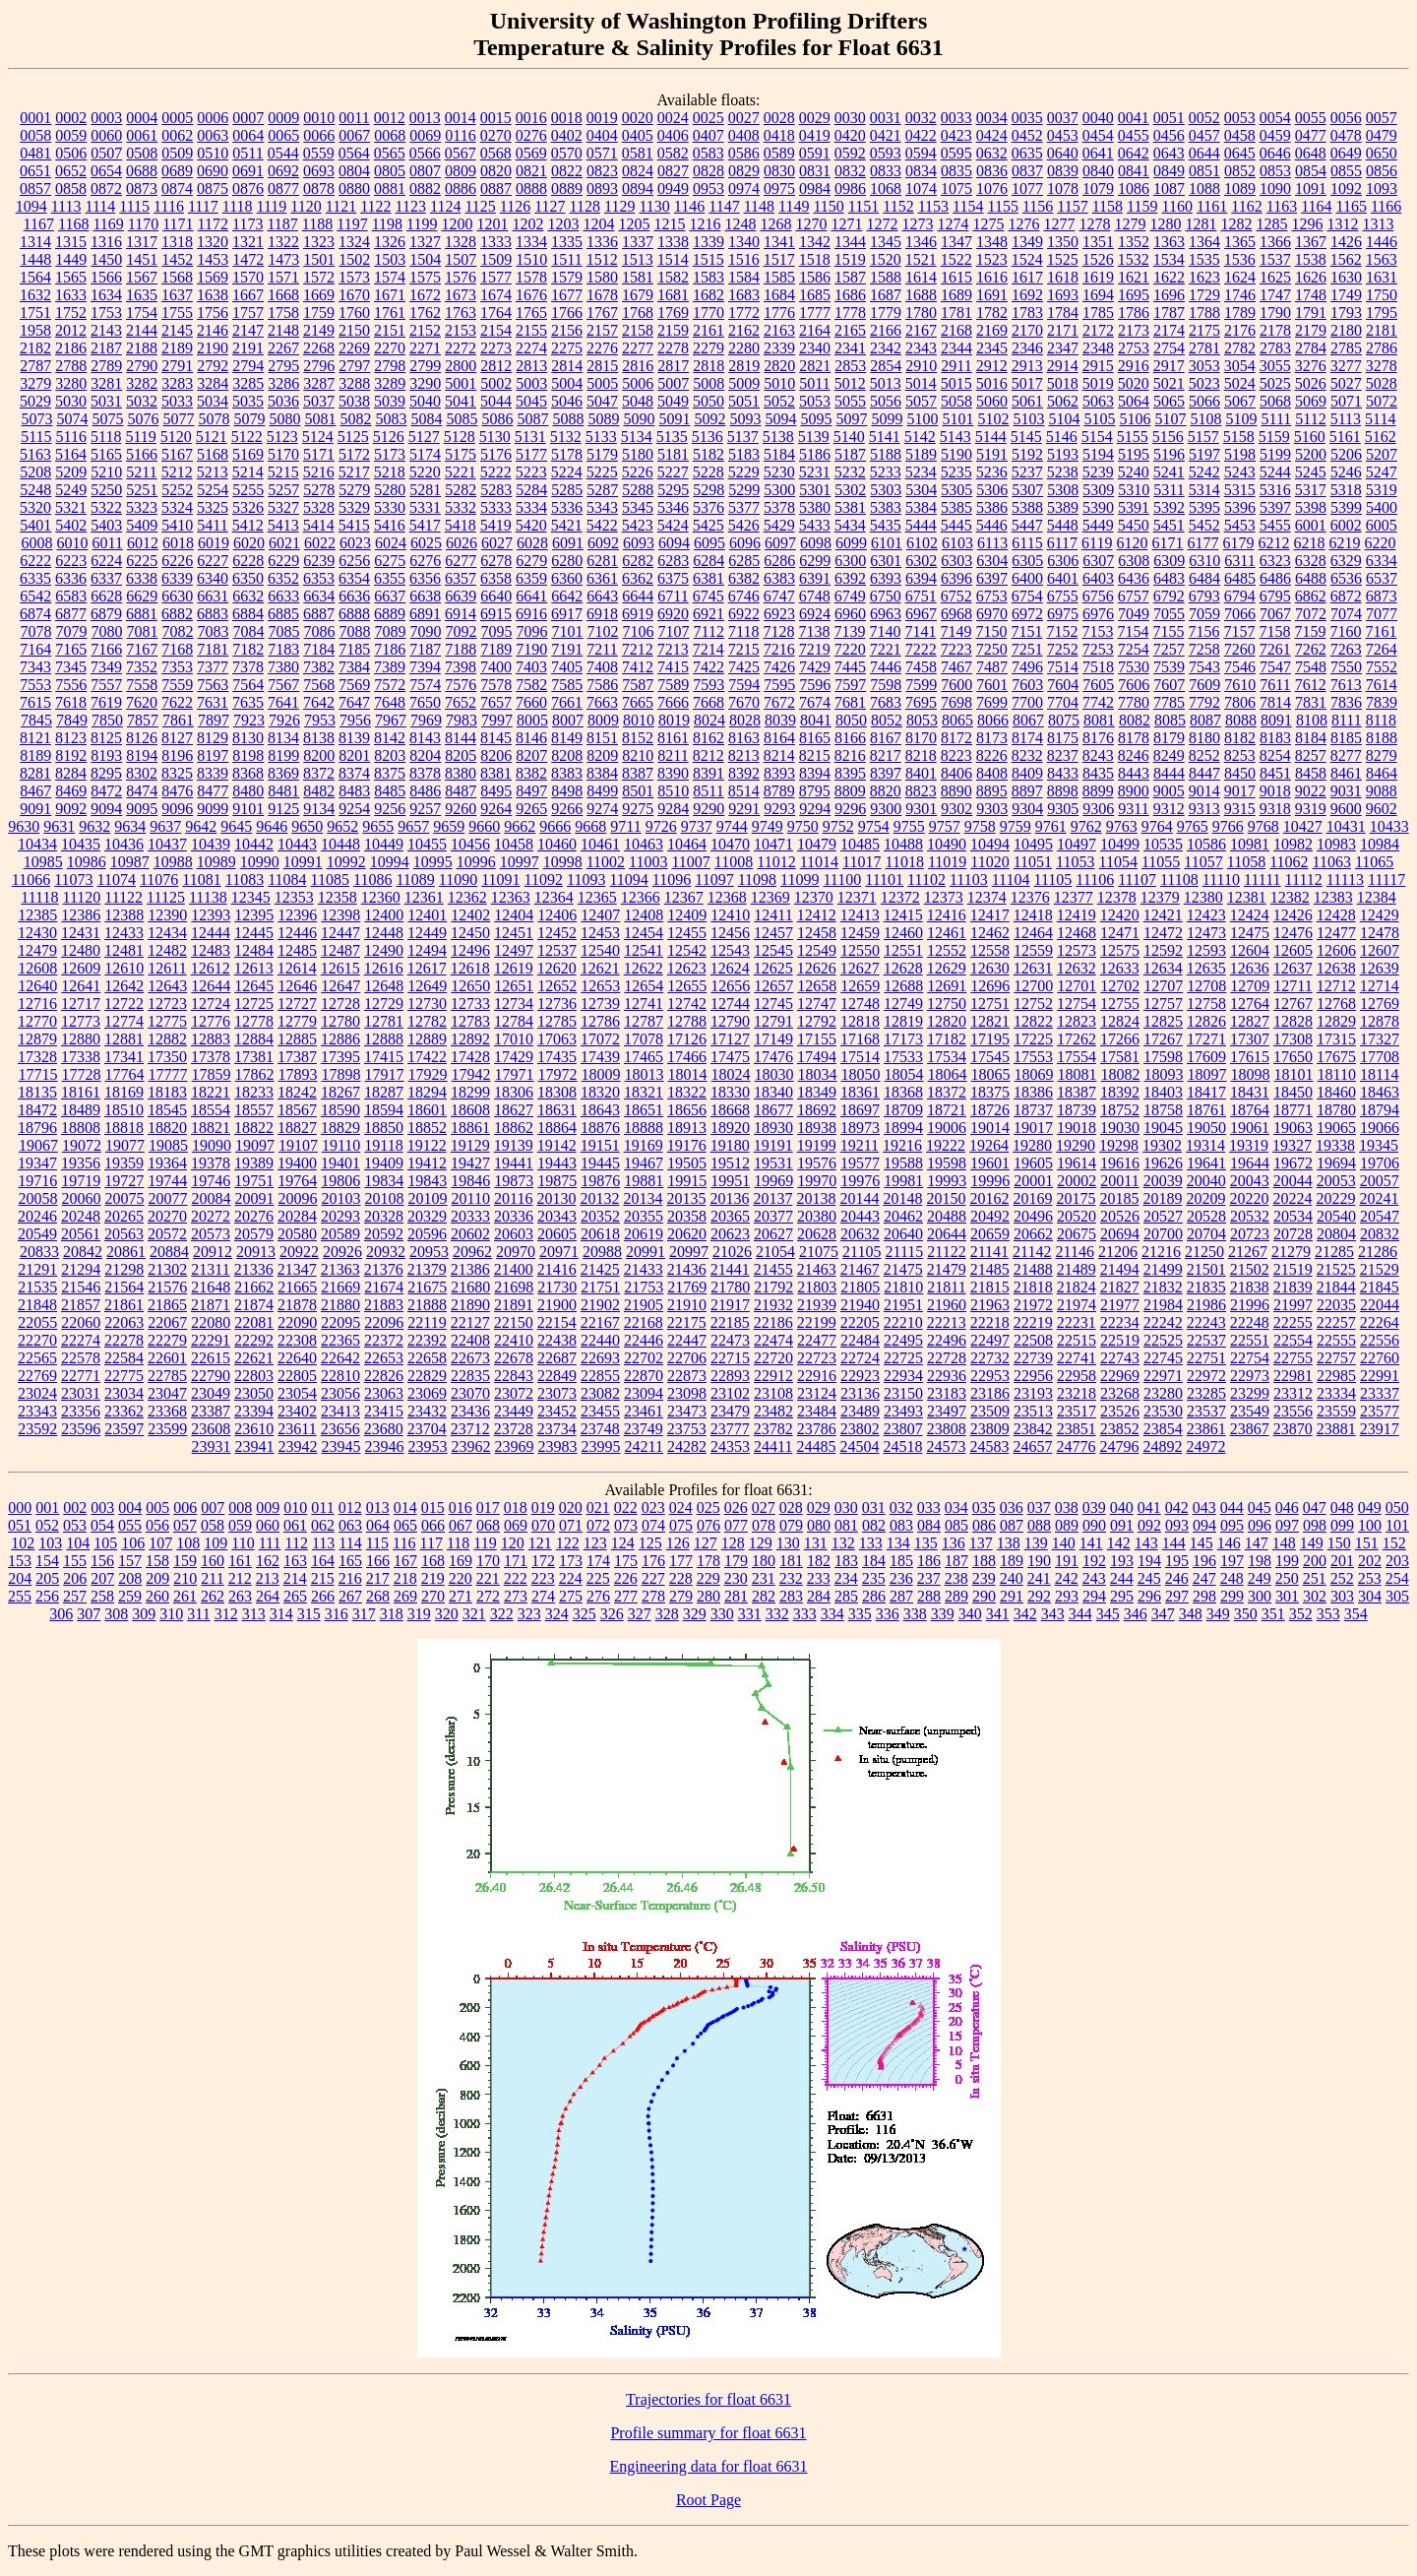 Image resolution: width=1417 pixels, height=2576 pixels. I want to click on 1202, so click(527, 224).